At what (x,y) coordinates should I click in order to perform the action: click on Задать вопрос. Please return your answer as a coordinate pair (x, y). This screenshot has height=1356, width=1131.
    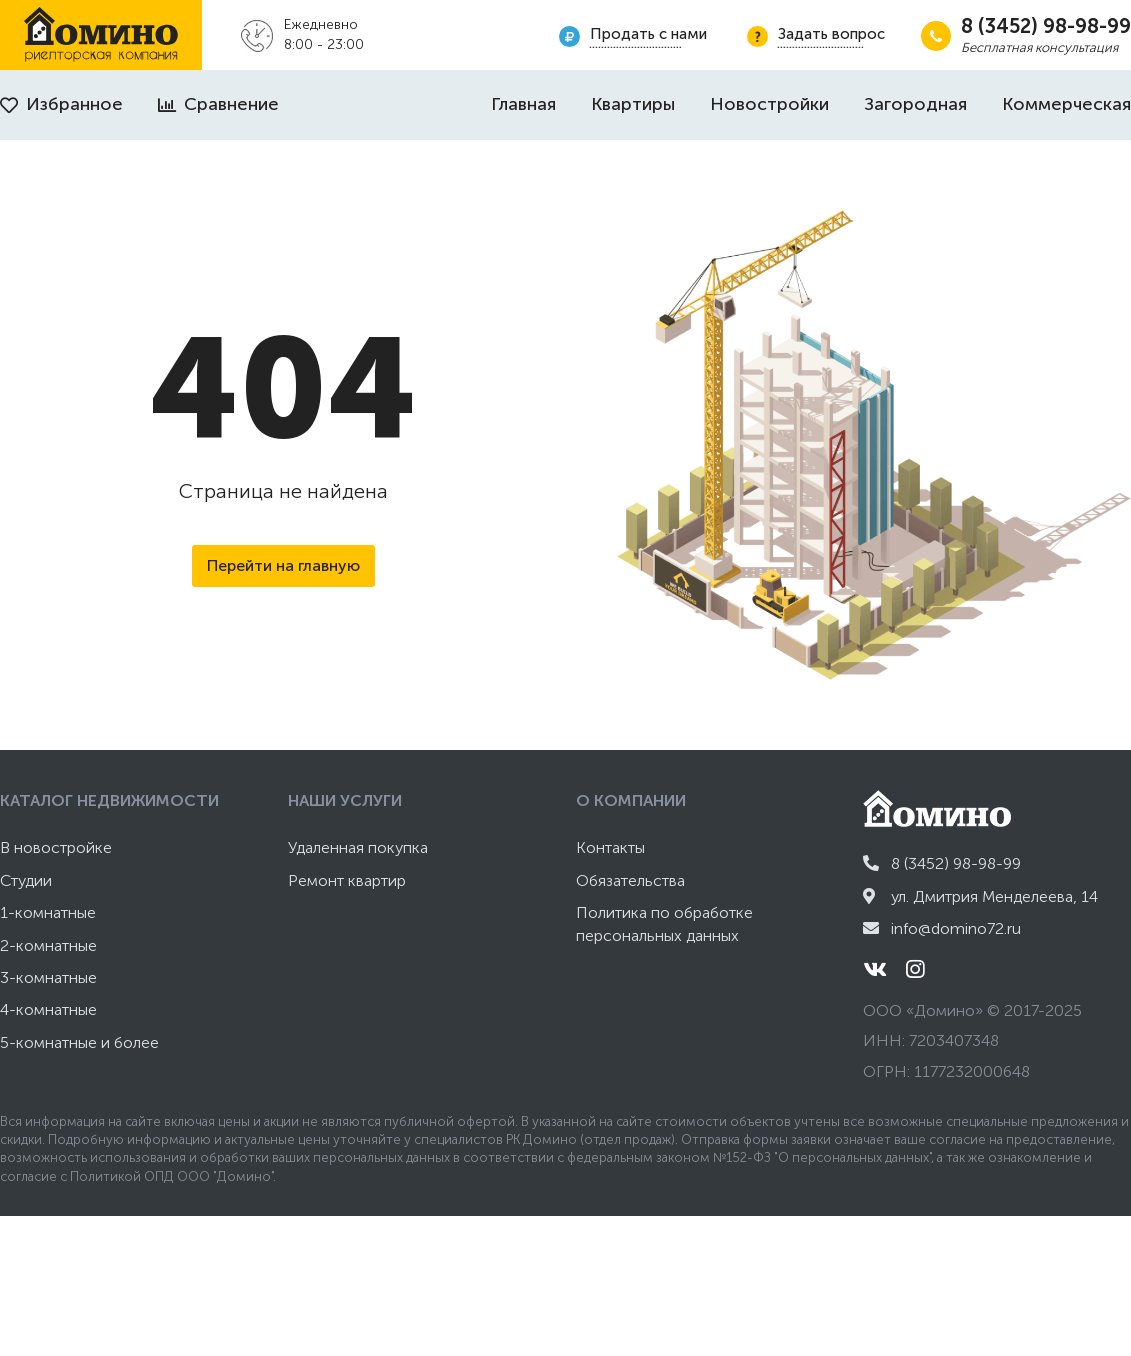
    Looking at the image, I should click on (831, 34).